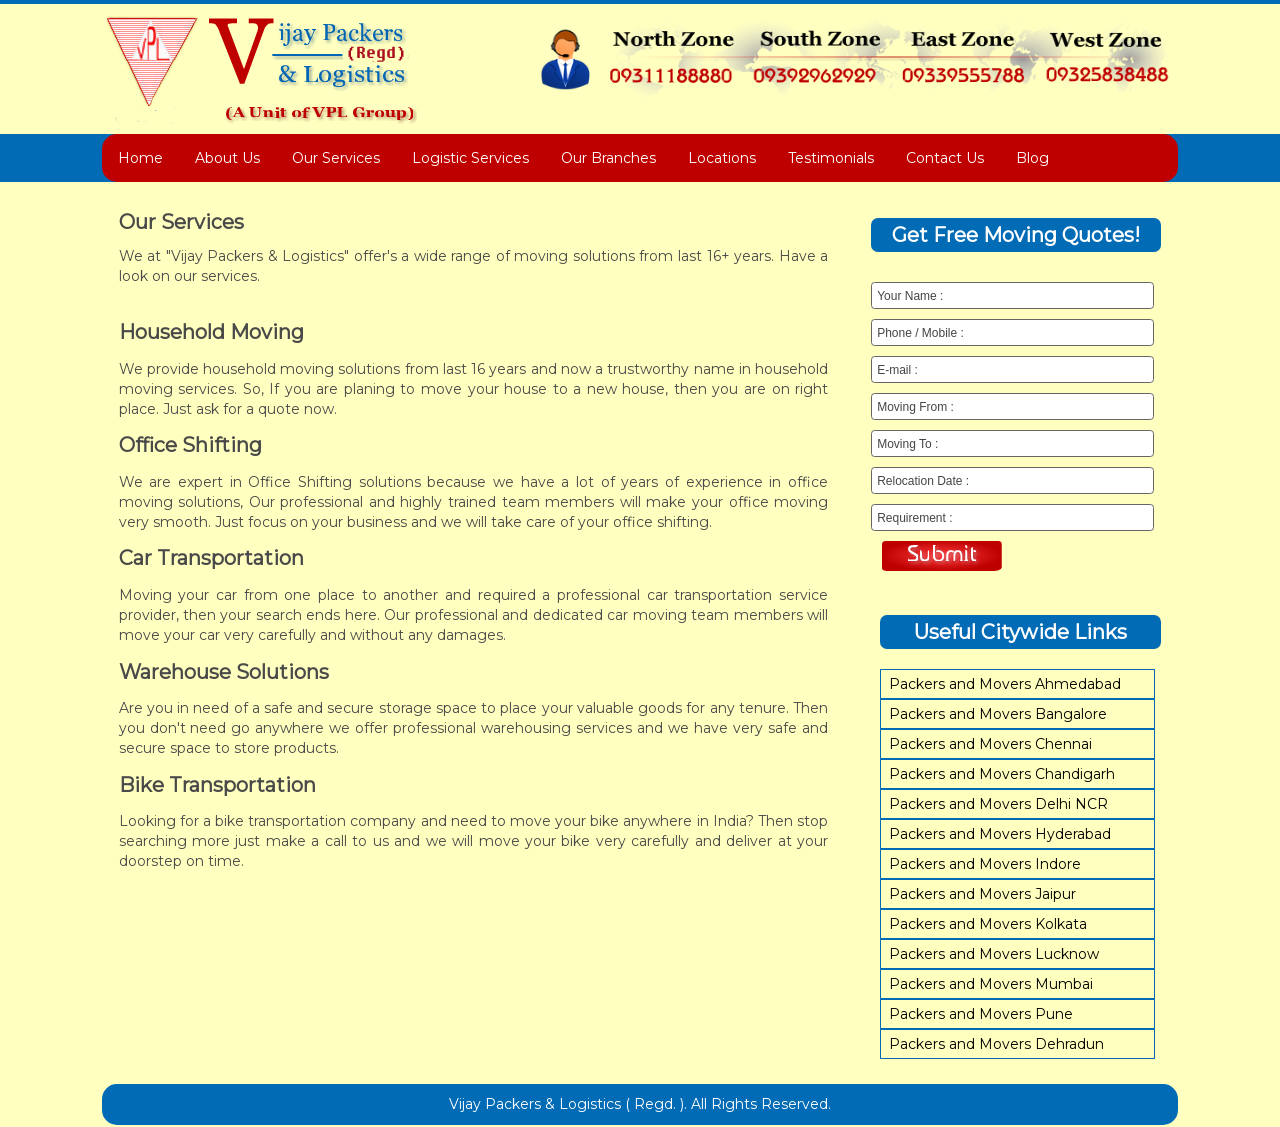 The image size is (1280, 1127). Describe the element at coordinates (990, 744) in the screenshot. I see `Packers and Movers Chennai` at that location.